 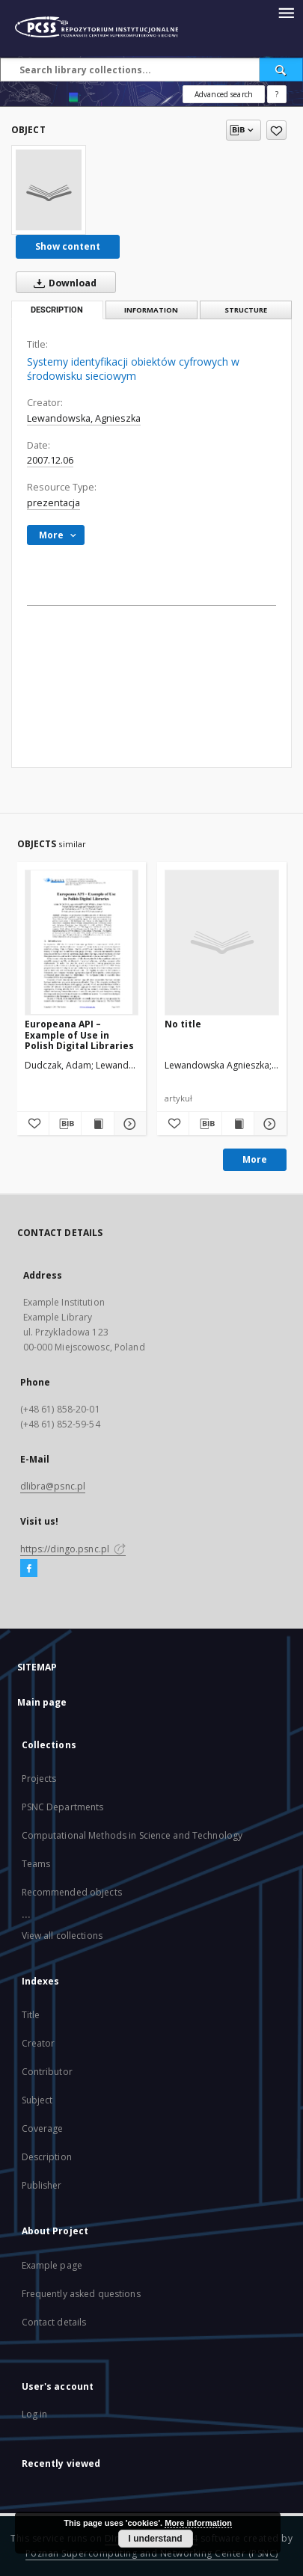 What do you see at coordinates (276, 130) in the screenshot?
I see `[Add to favorites]` at bounding box center [276, 130].